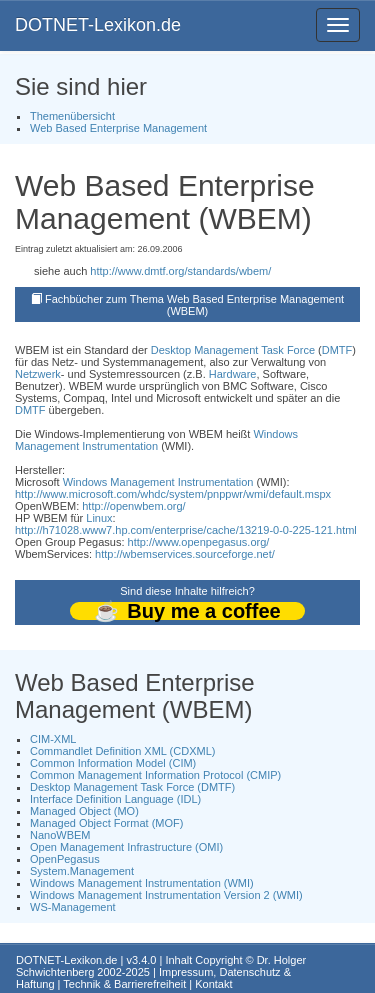 This screenshot has height=993, width=375. Describe the element at coordinates (126, 847) in the screenshot. I see `Open Management Infrastructure (OMI)` at that location.